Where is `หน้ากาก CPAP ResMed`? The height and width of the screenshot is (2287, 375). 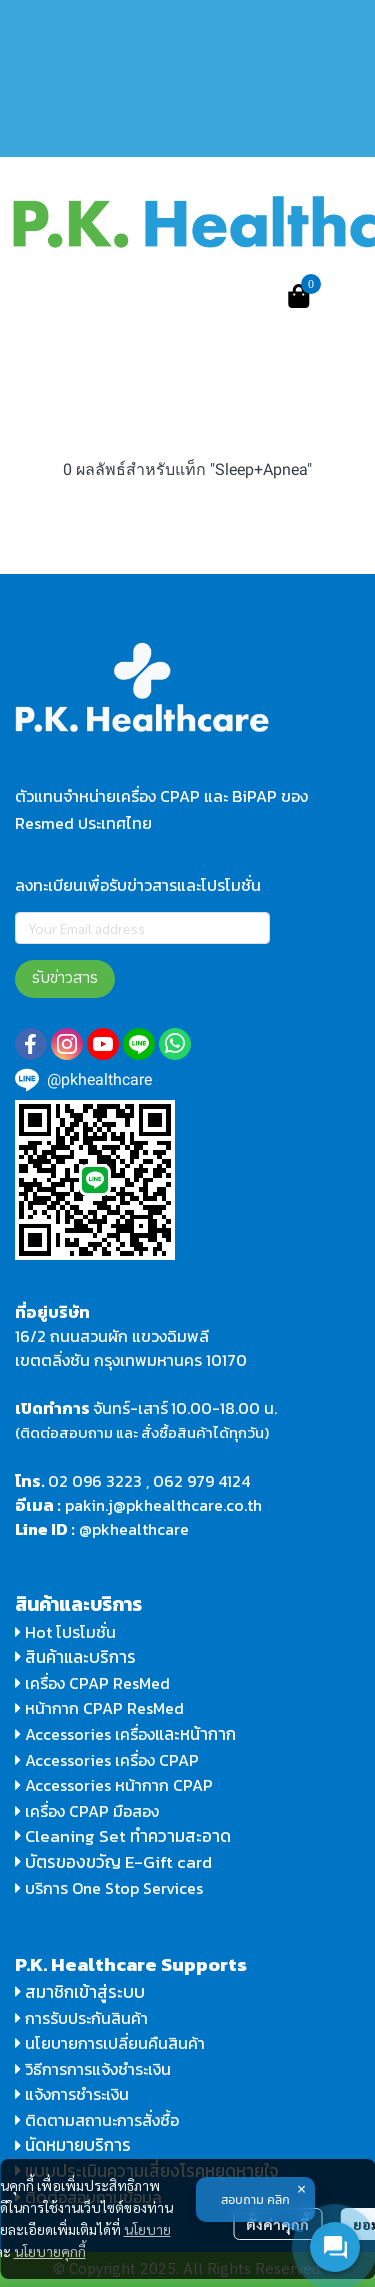 หน้ากาก CPAP ResMed is located at coordinates (104, 1708).